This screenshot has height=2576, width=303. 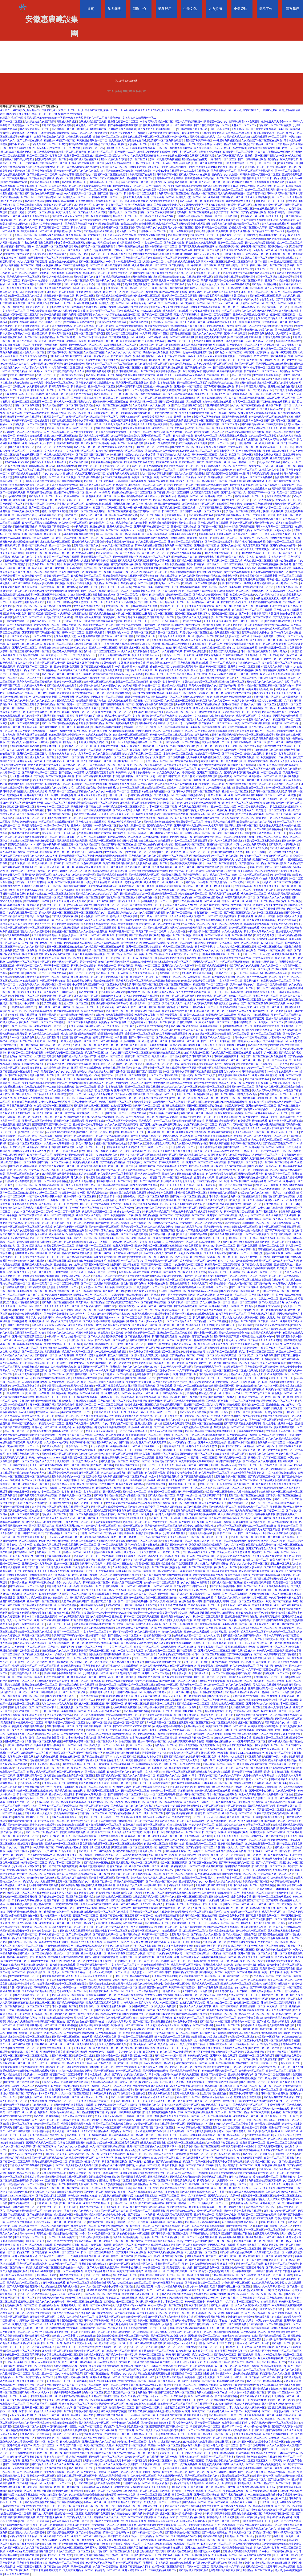 What do you see at coordinates (192, 458) in the screenshot?
I see `中文字幕一区二区三区人妻电影` at bounding box center [192, 458].